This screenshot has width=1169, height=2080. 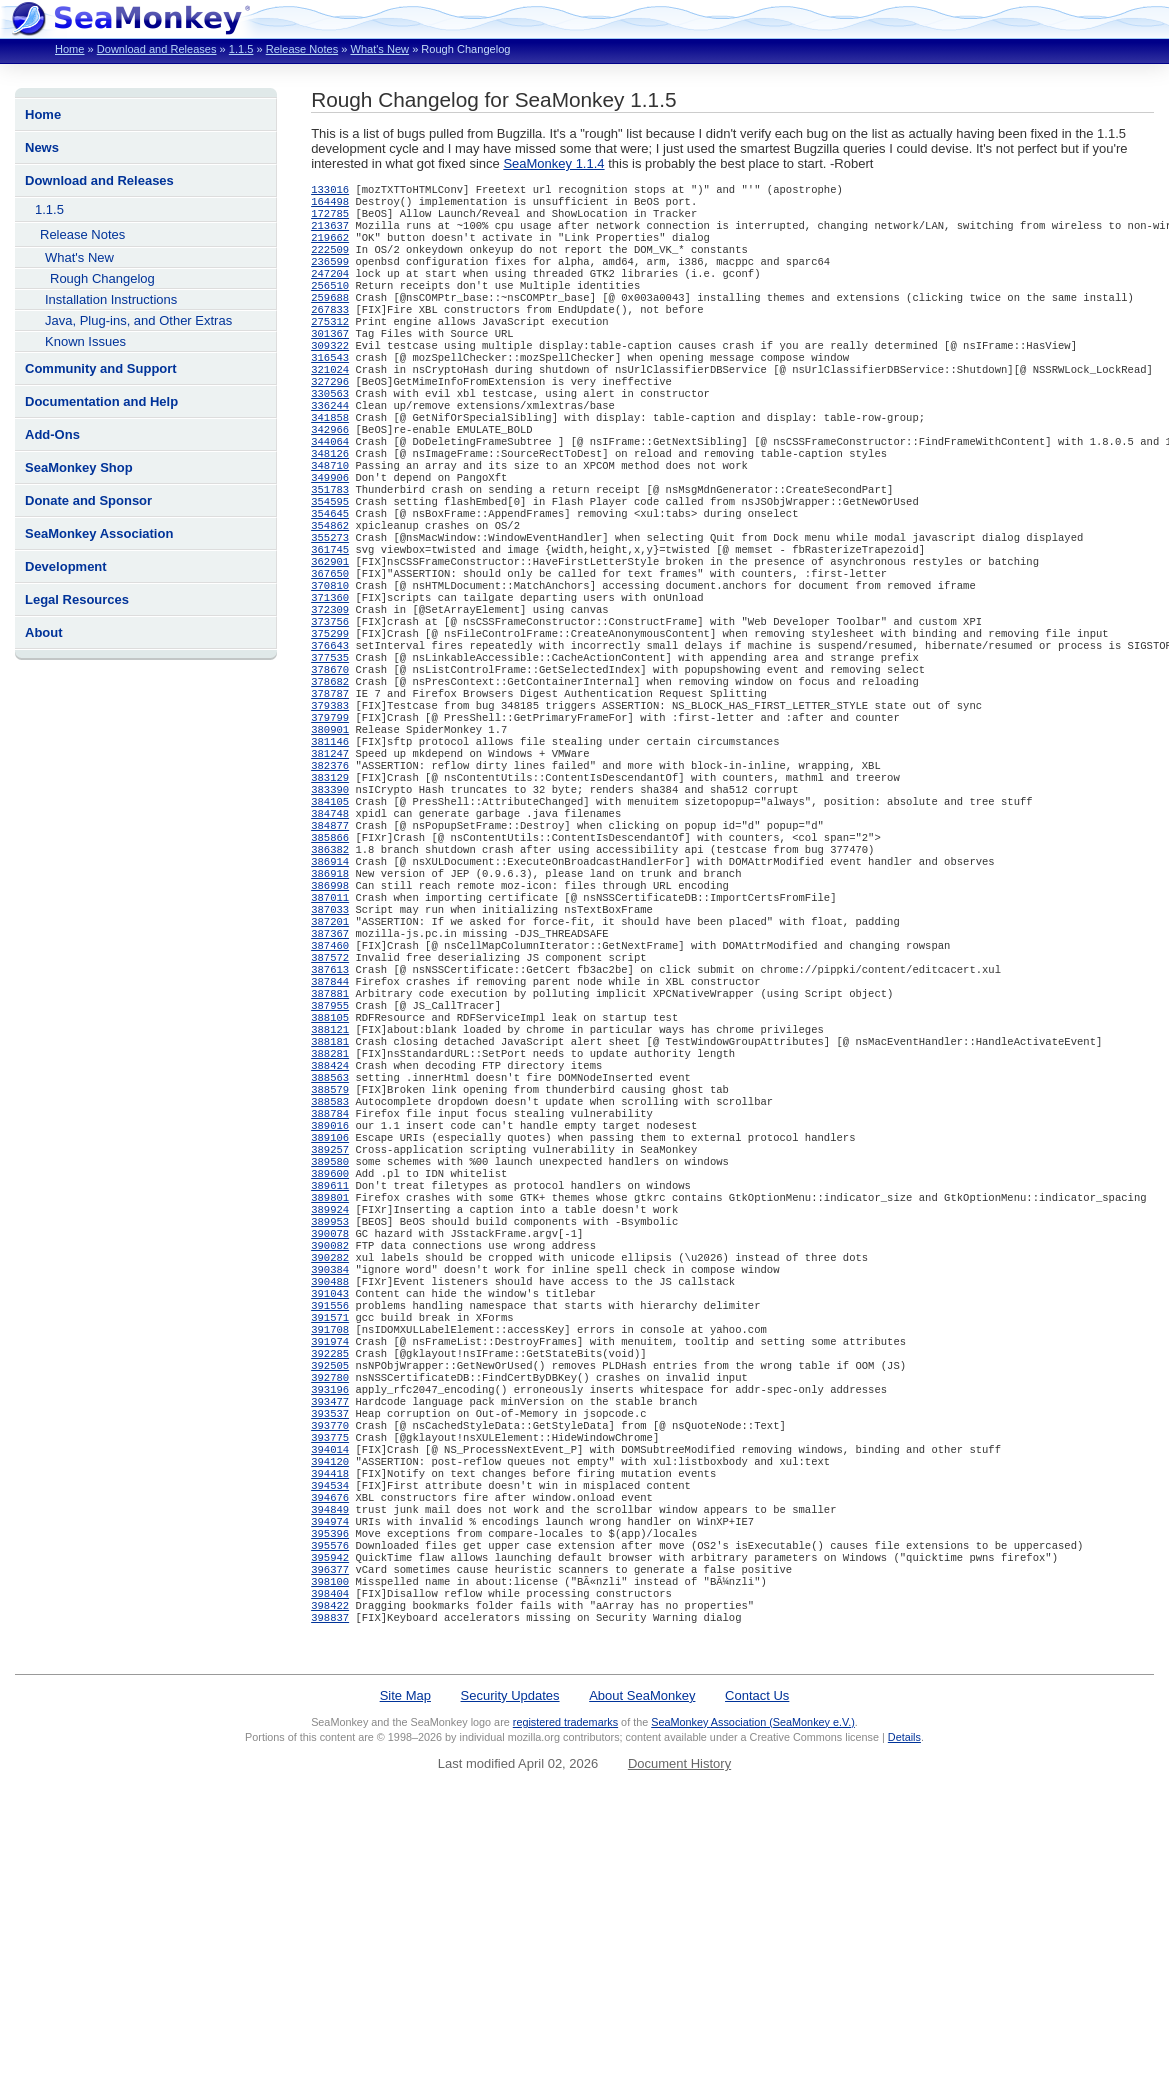 What do you see at coordinates (330, 709) in the screenshot?
I see `375299` at bounding box center [330, 709].